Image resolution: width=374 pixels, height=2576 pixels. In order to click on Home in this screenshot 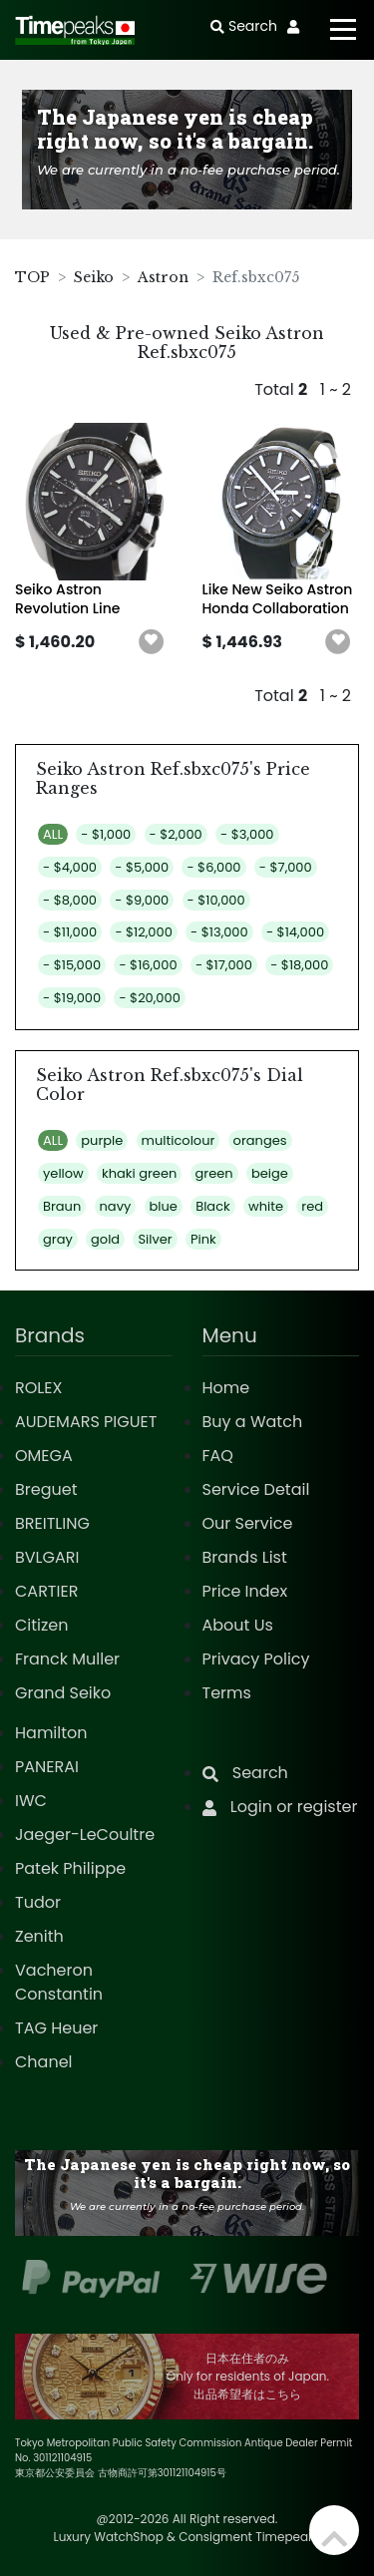, I will do `click(226, 1387)`.